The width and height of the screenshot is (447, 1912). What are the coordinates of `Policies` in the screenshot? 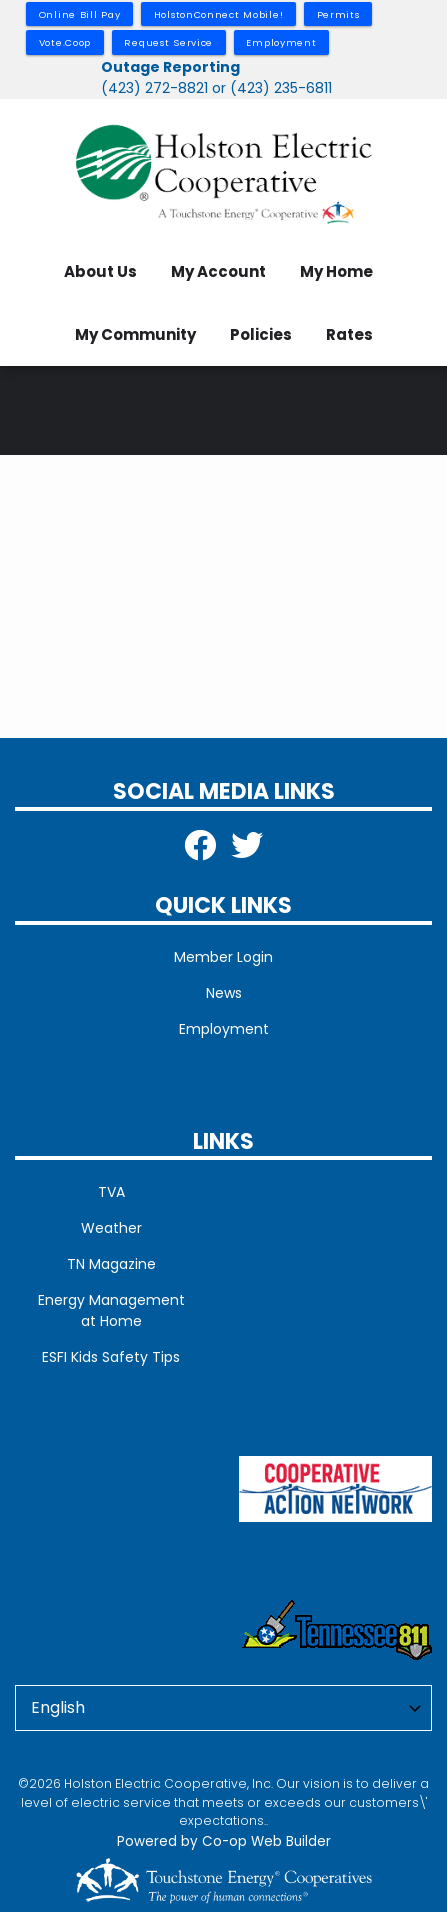 It's located at (261, 334).